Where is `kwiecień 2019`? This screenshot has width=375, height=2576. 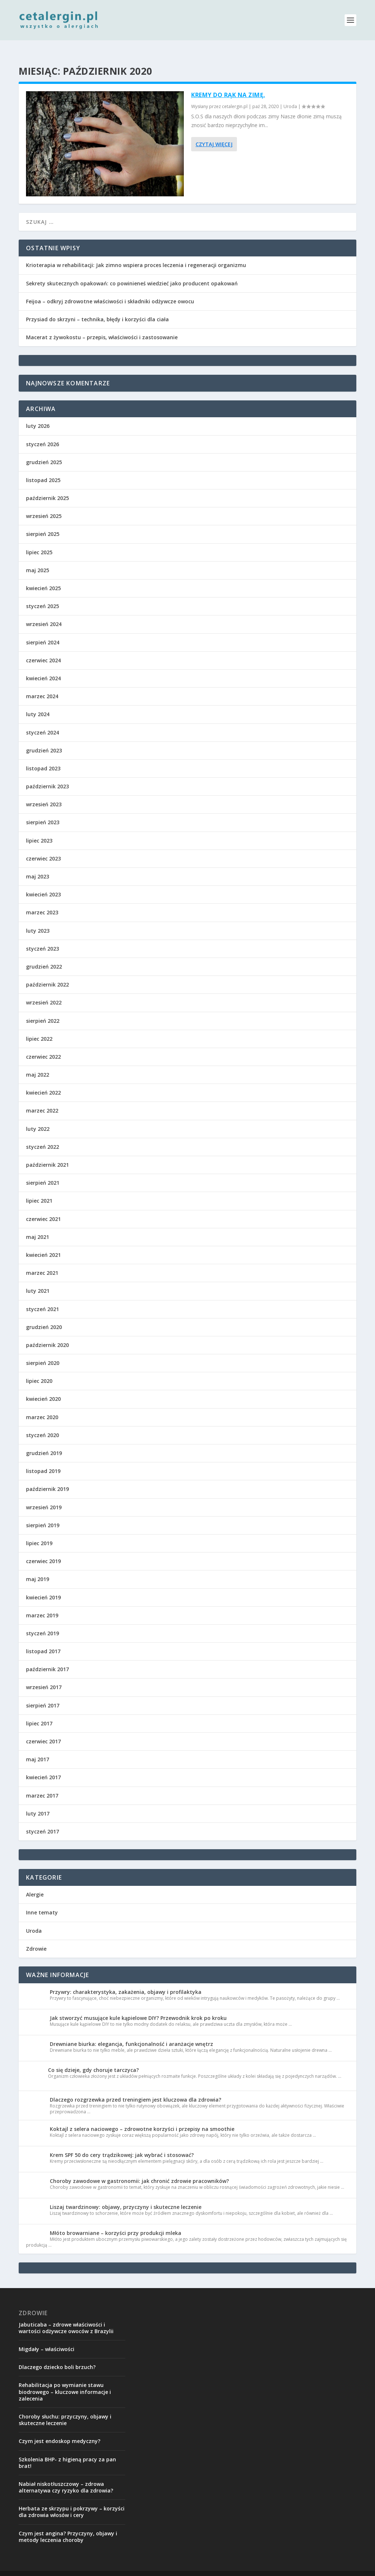 kwiecień 2019 is located at coordinates (43, 1585).